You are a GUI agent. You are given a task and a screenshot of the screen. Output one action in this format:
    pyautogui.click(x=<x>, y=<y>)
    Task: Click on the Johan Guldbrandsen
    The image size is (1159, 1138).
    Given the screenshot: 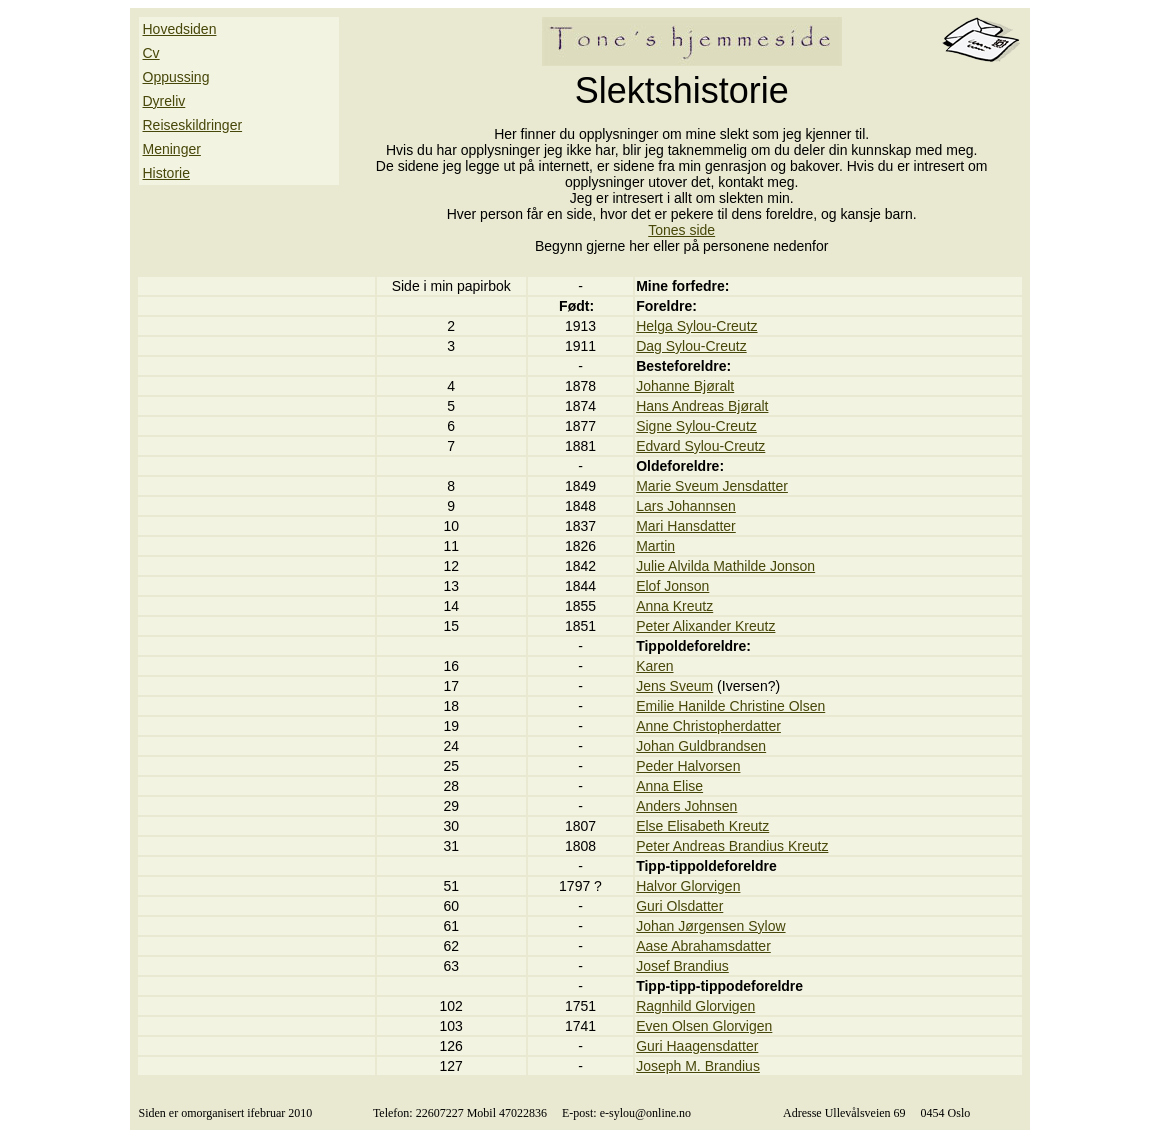 What is the action you would take?
    pyautogui.click(x=701, y=746)
    